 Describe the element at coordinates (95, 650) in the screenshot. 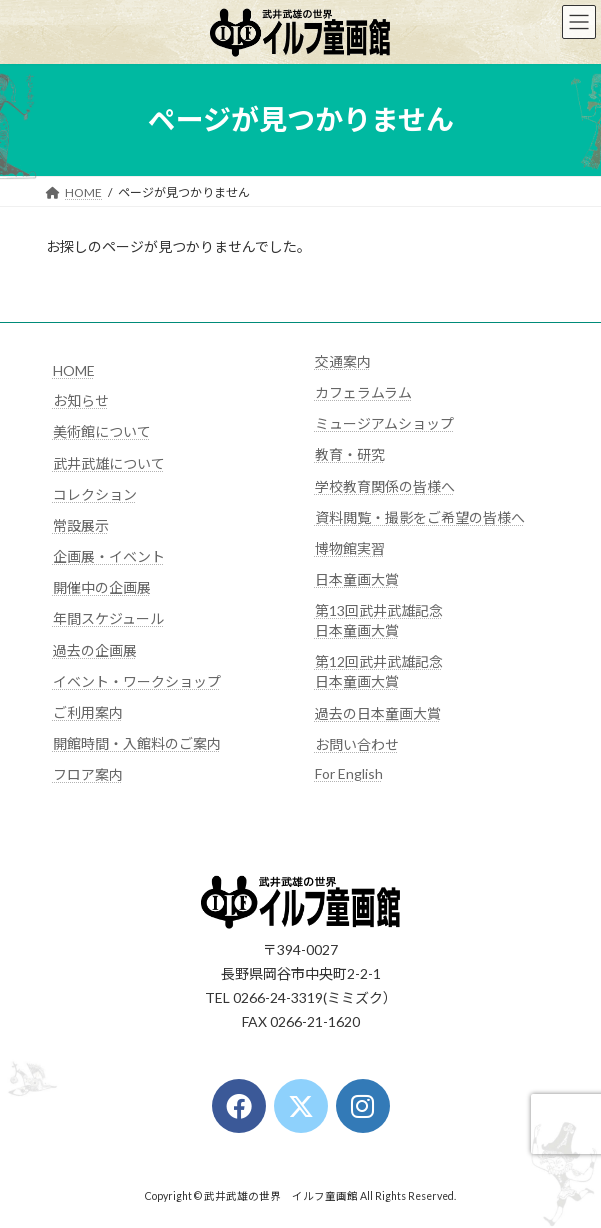

I see `過去の企画展` at that location.